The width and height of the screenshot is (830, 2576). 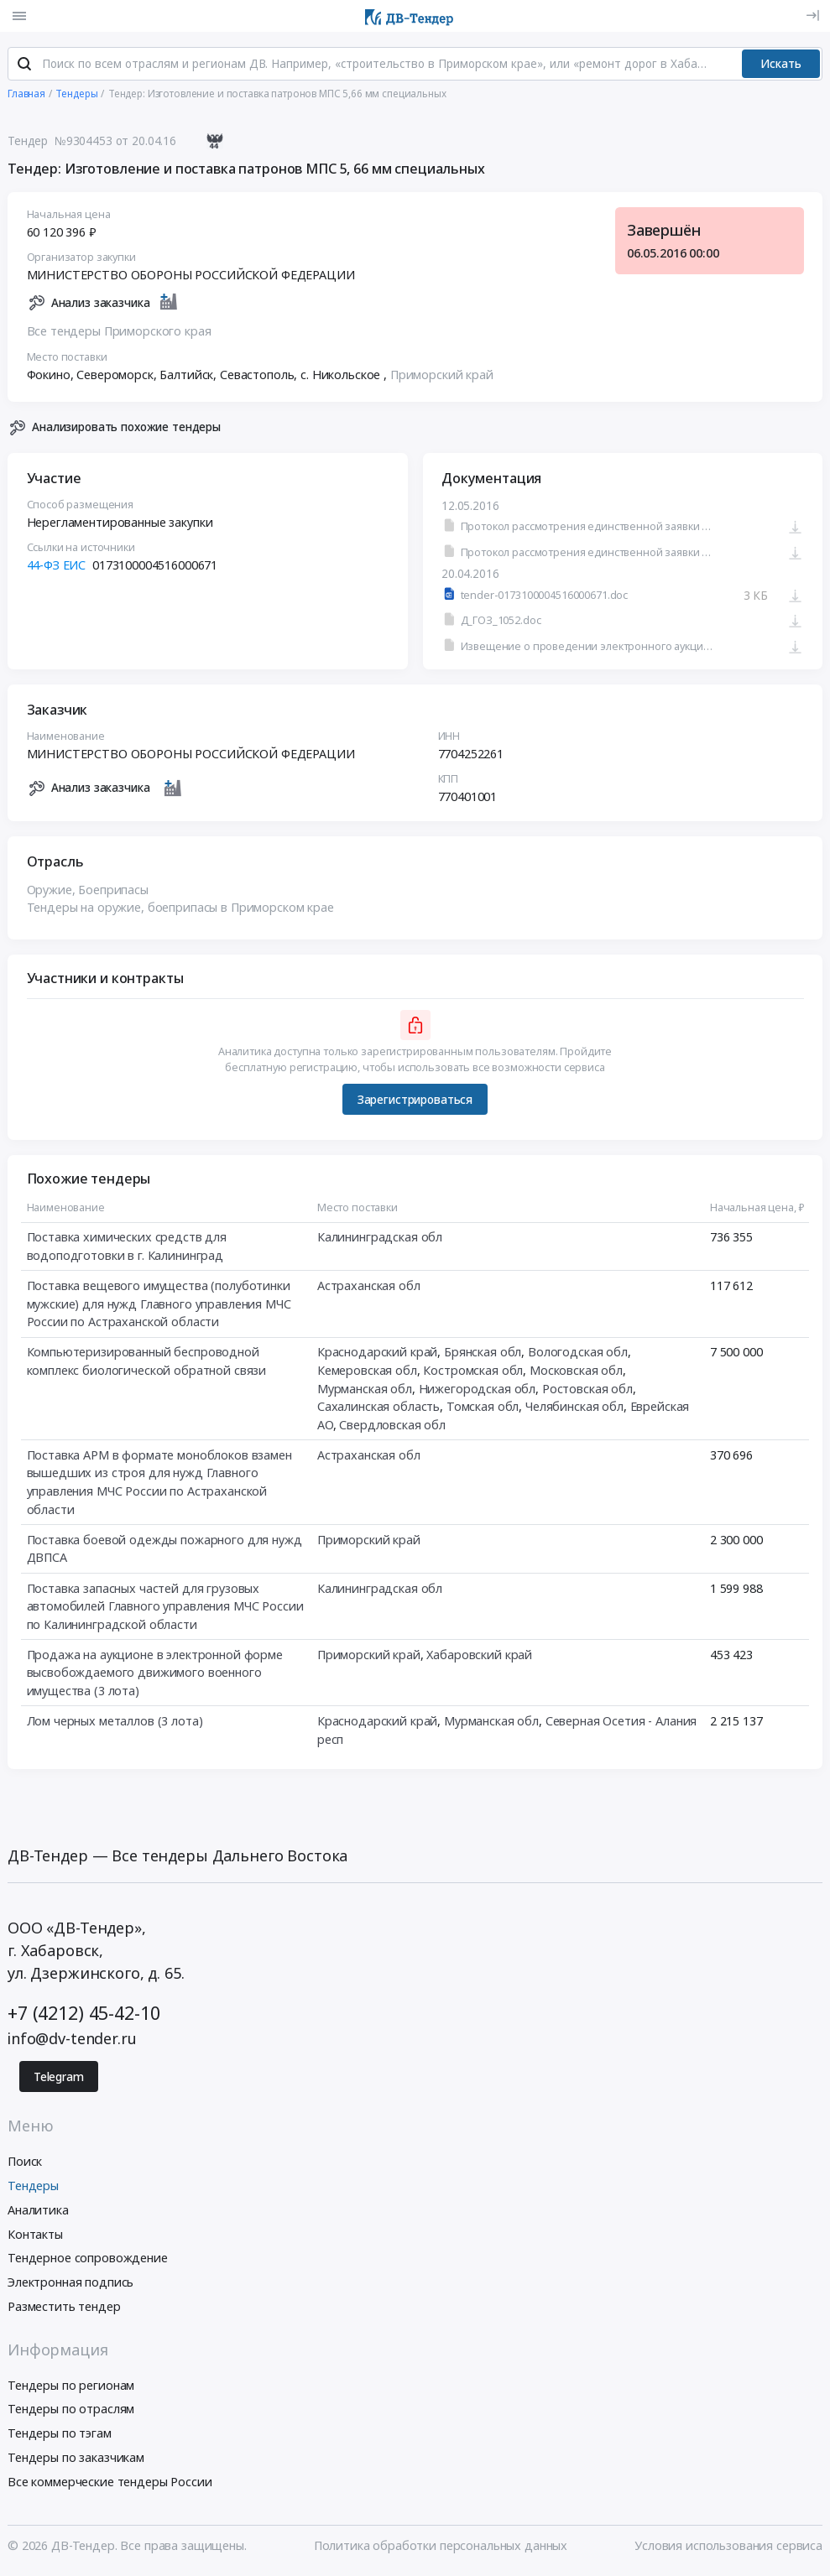 I want to click on Telegram, so click(x=59, y=2078).